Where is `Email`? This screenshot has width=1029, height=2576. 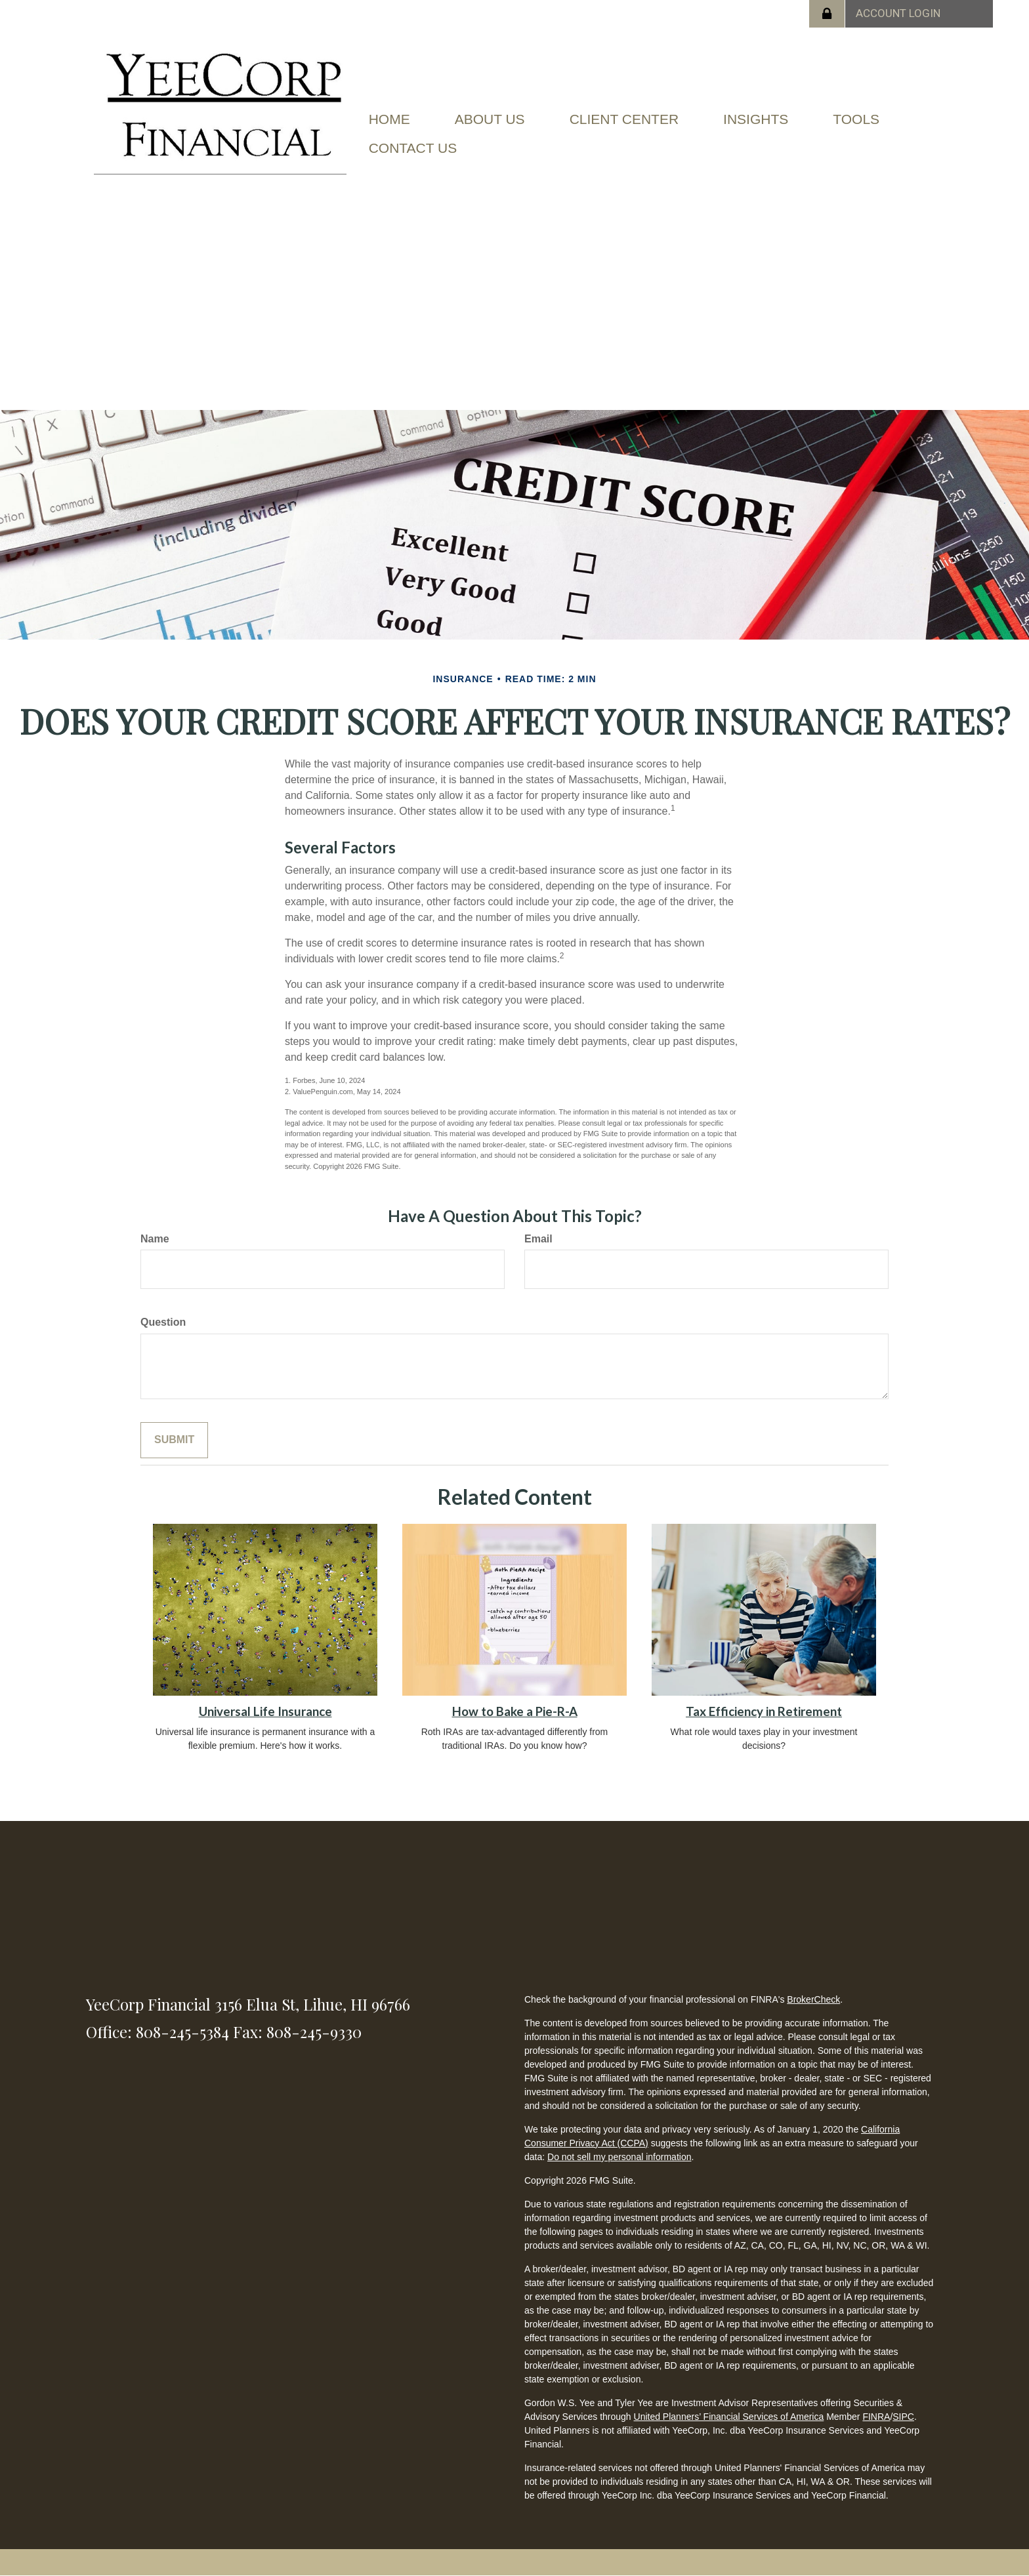 Email is located at coordinates (538, 1238).